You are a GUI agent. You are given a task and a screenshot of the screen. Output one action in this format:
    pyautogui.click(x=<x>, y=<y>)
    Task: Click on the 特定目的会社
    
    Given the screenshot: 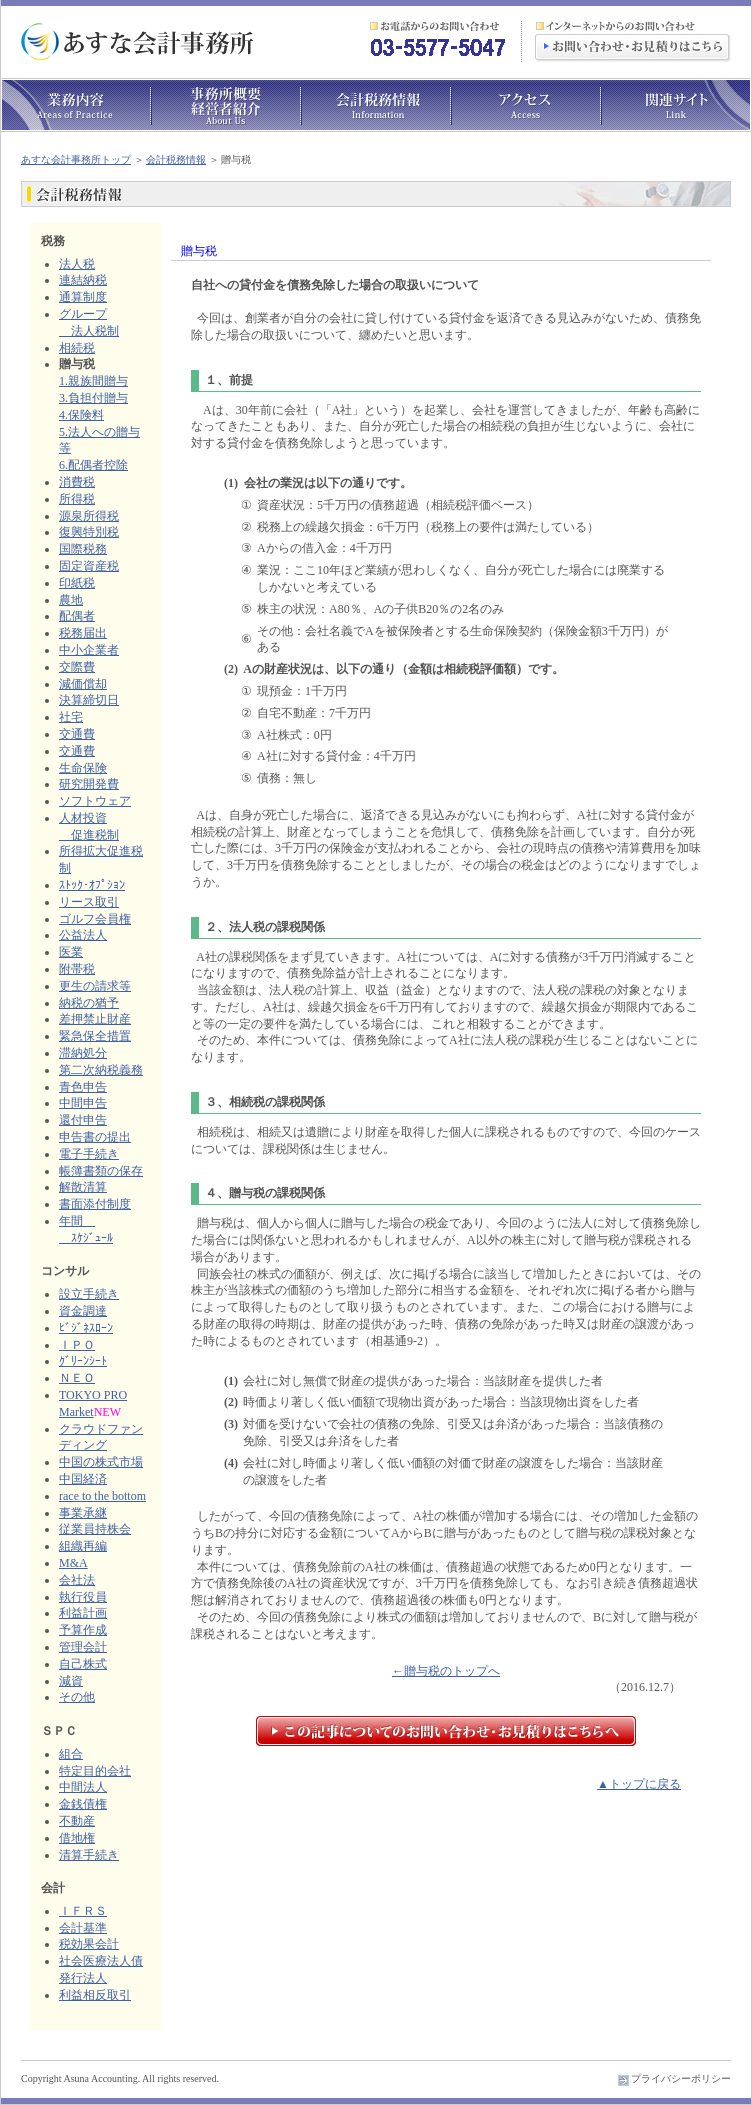 What is the action you would take?
    pyautogui.click(x=95, y=1771)
    